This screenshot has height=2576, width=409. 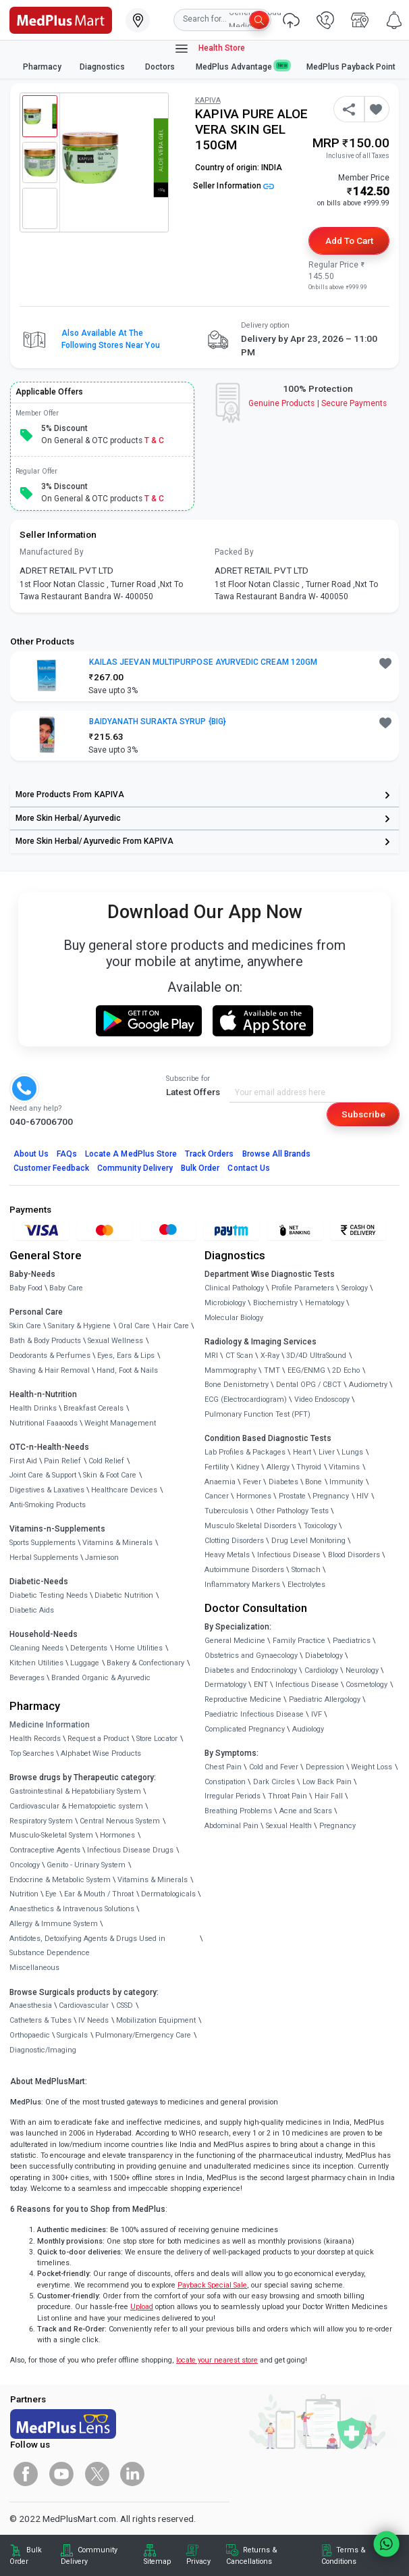 I want to click on Ear & Mouth / Throat, so click(x=99, y=1894).